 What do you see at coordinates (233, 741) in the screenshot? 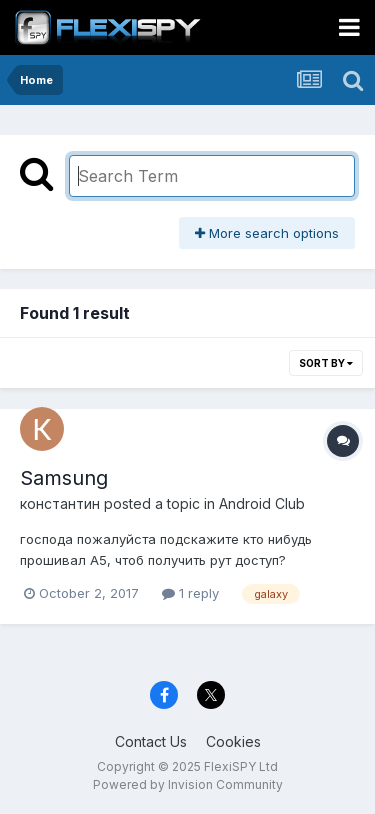
I see `Cookies` at bounding box center [233, 741].